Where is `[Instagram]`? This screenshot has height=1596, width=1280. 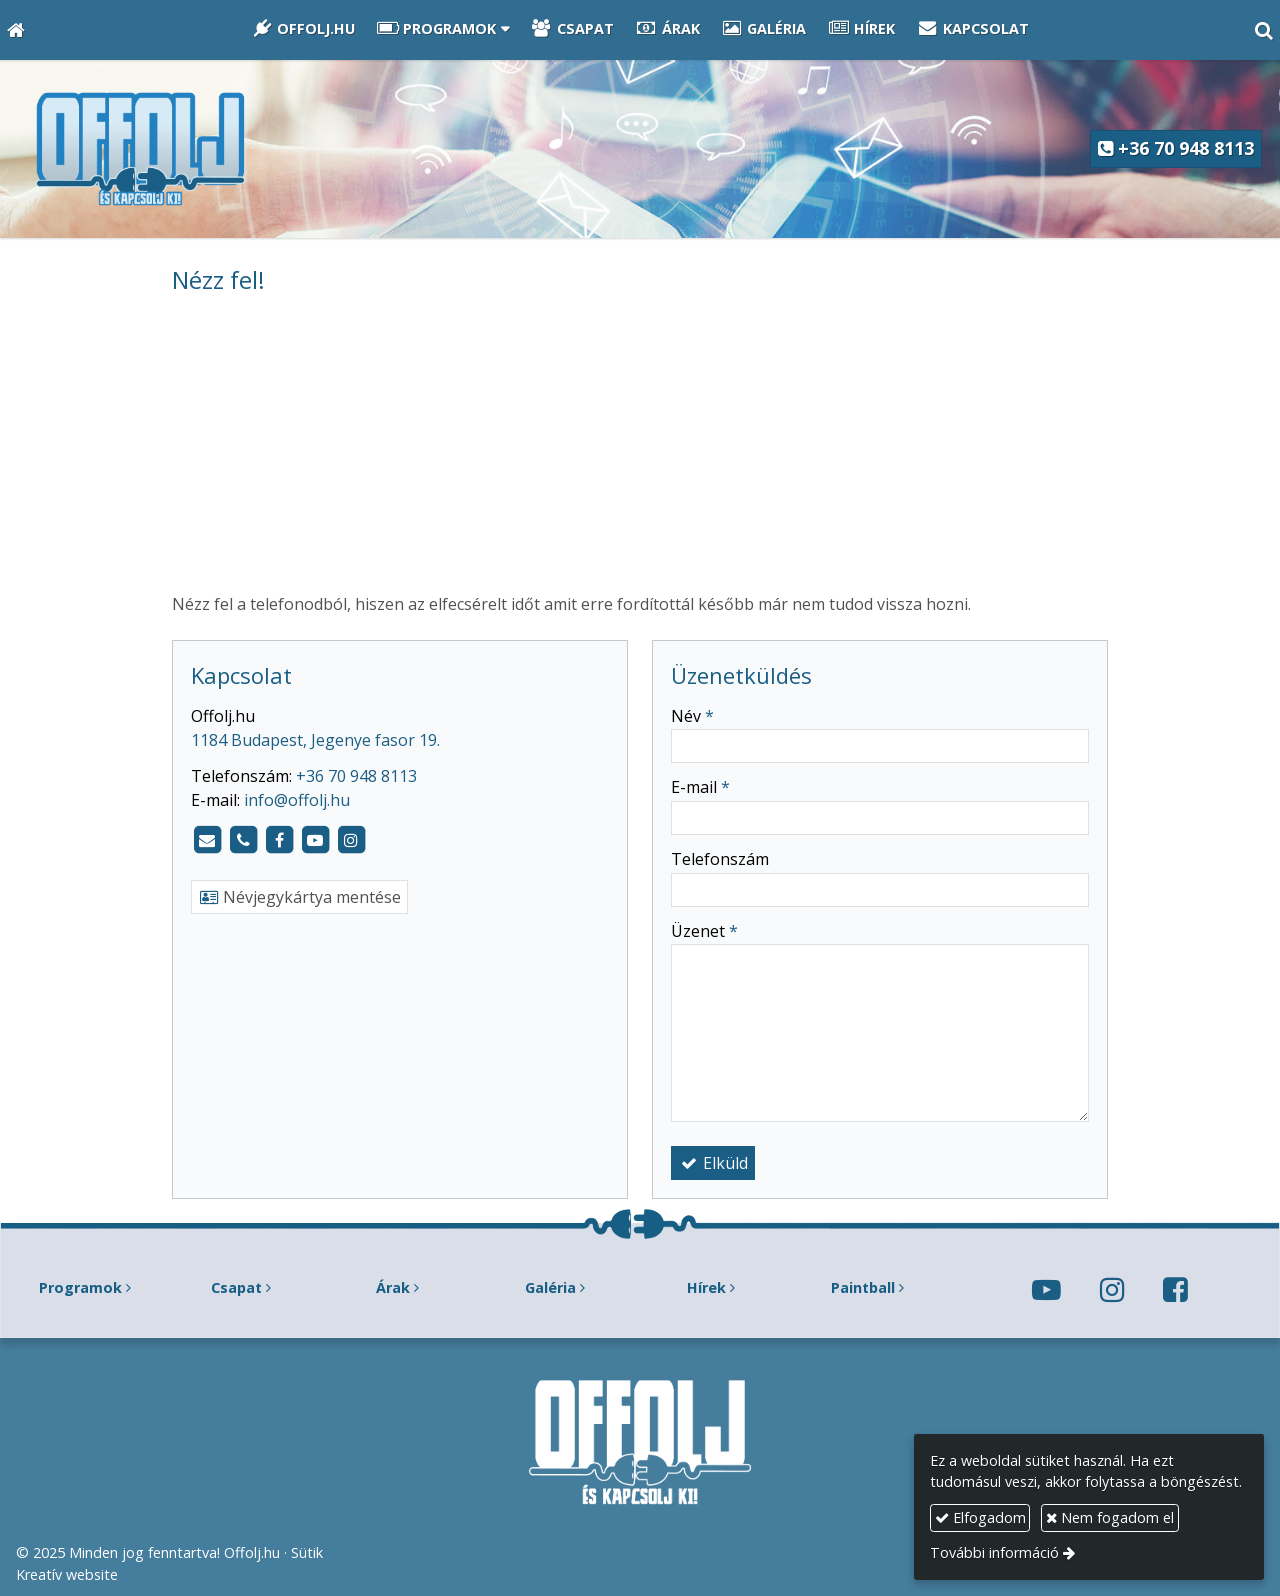 [Instagram] is located at coordinates (351, 840).